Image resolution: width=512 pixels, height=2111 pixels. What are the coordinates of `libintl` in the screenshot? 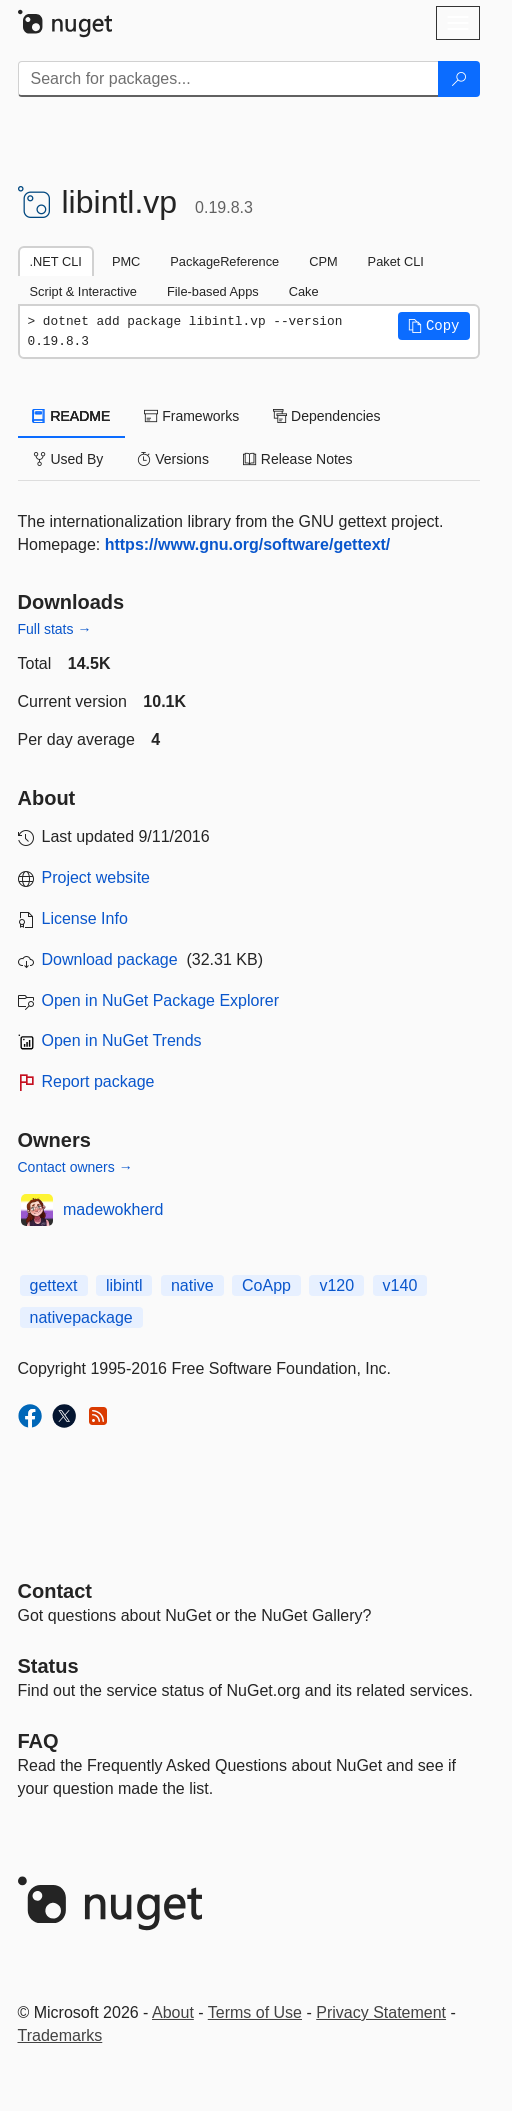 It's located at (124, 1285).